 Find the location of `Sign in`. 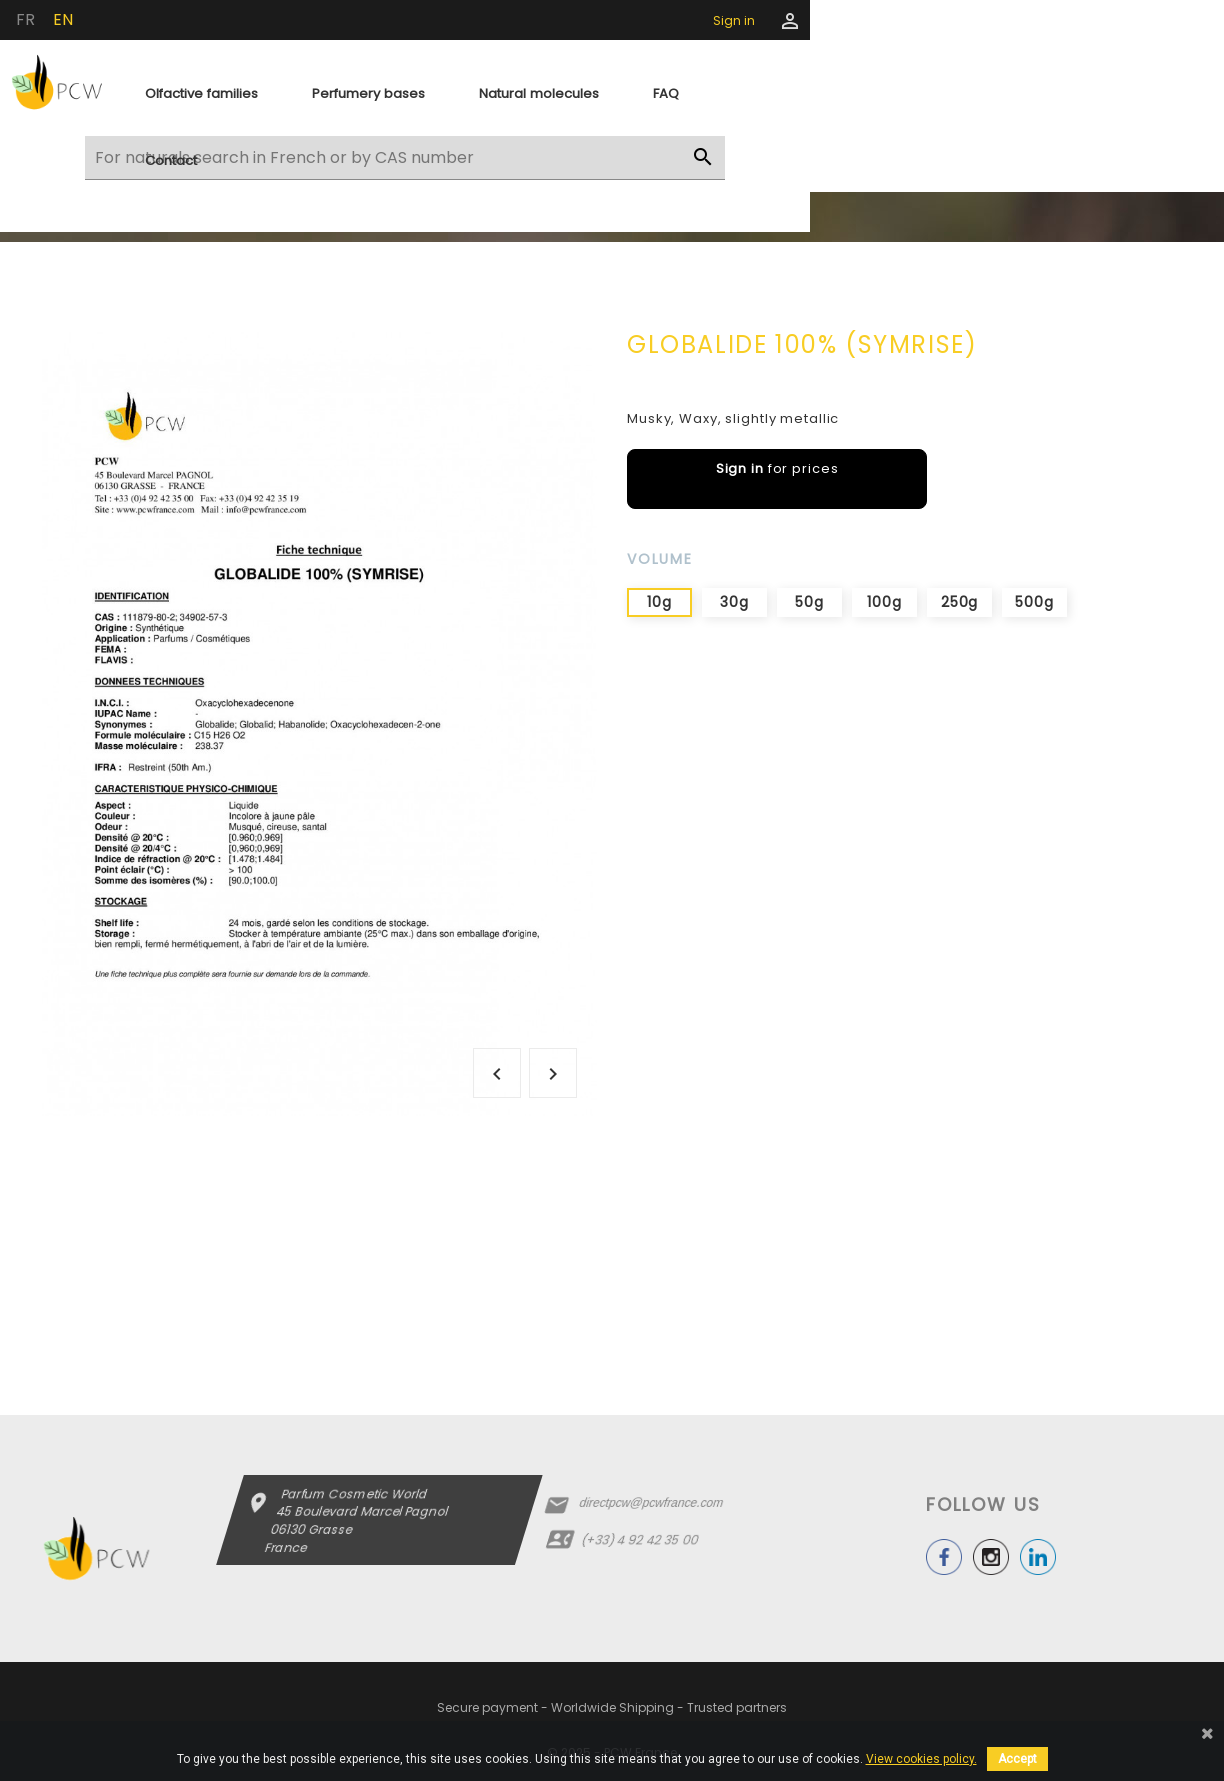

Sign in is located at coordinates (734, 20).